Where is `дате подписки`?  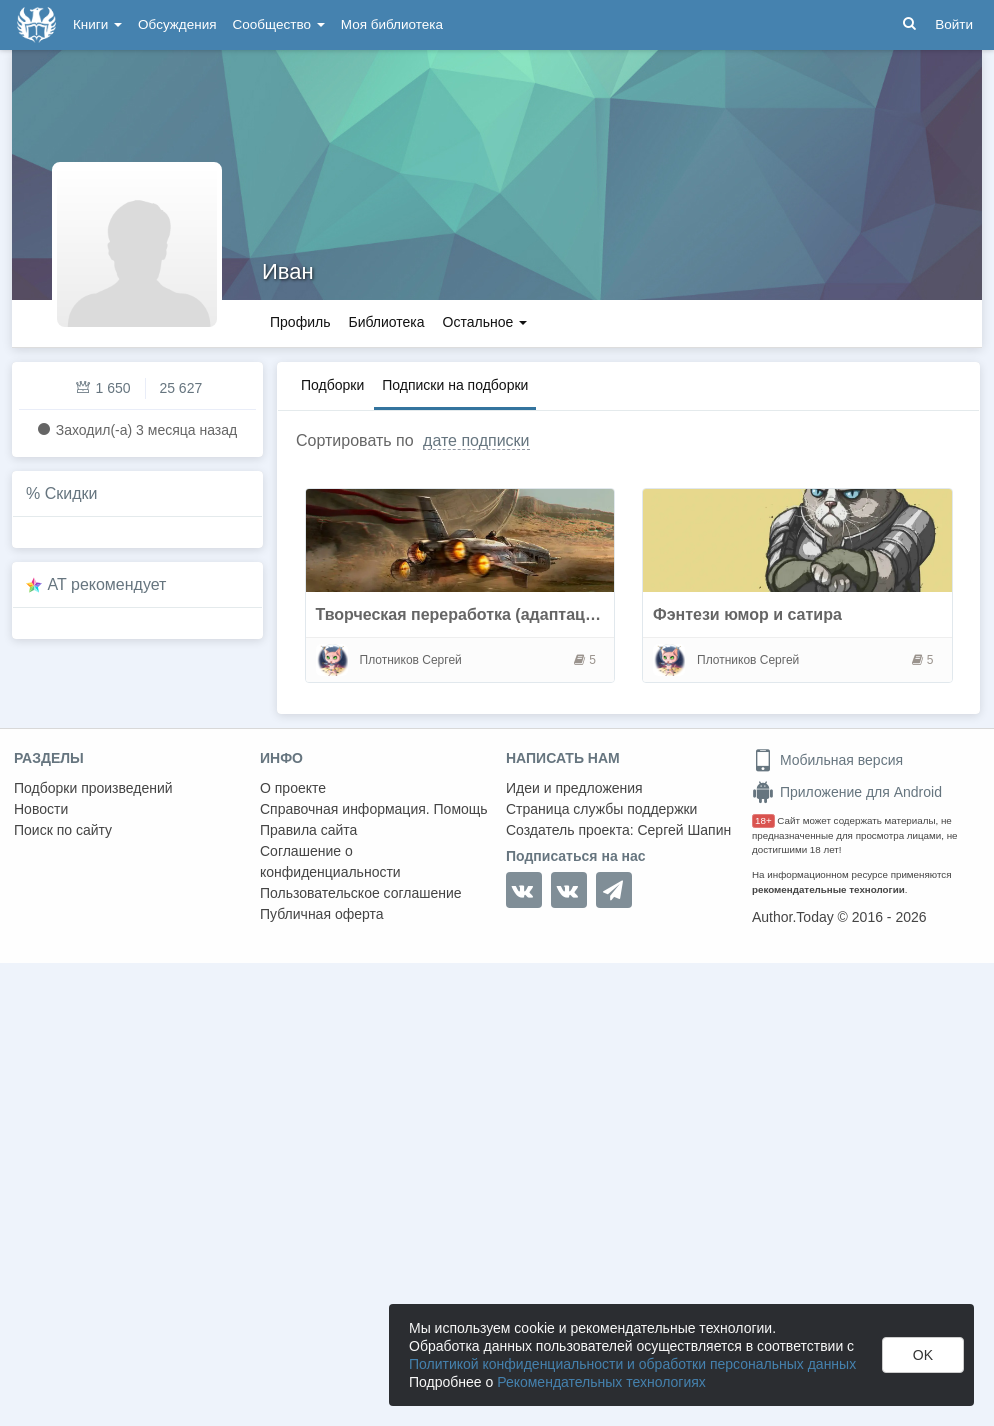 дате подписки is located at coordinates (476, 440).